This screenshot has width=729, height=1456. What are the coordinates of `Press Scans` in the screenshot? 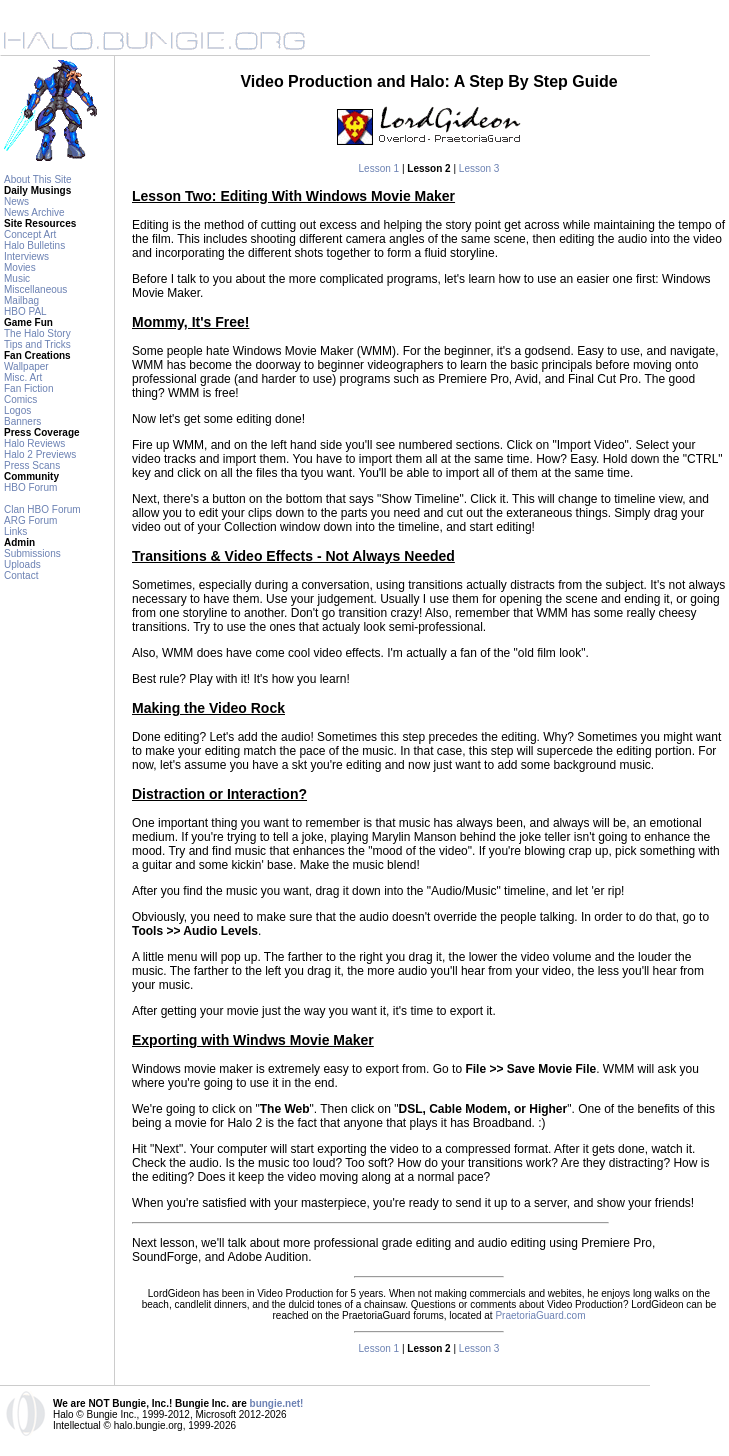 It's located at (32, 465).